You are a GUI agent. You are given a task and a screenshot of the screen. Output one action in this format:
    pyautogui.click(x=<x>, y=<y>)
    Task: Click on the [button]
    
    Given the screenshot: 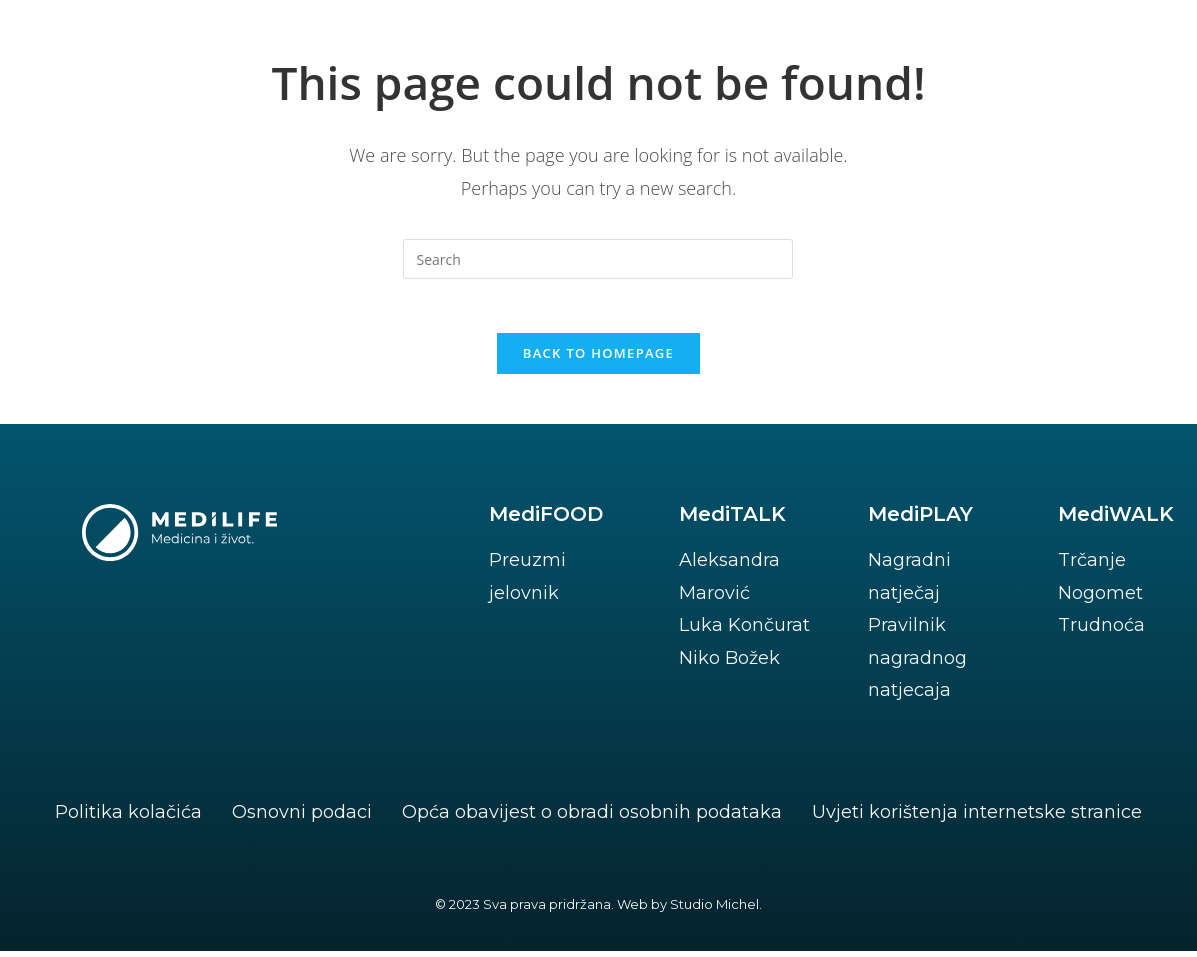 What is the action you would take?
    pyautogui.click(x=1057, y=58)
    